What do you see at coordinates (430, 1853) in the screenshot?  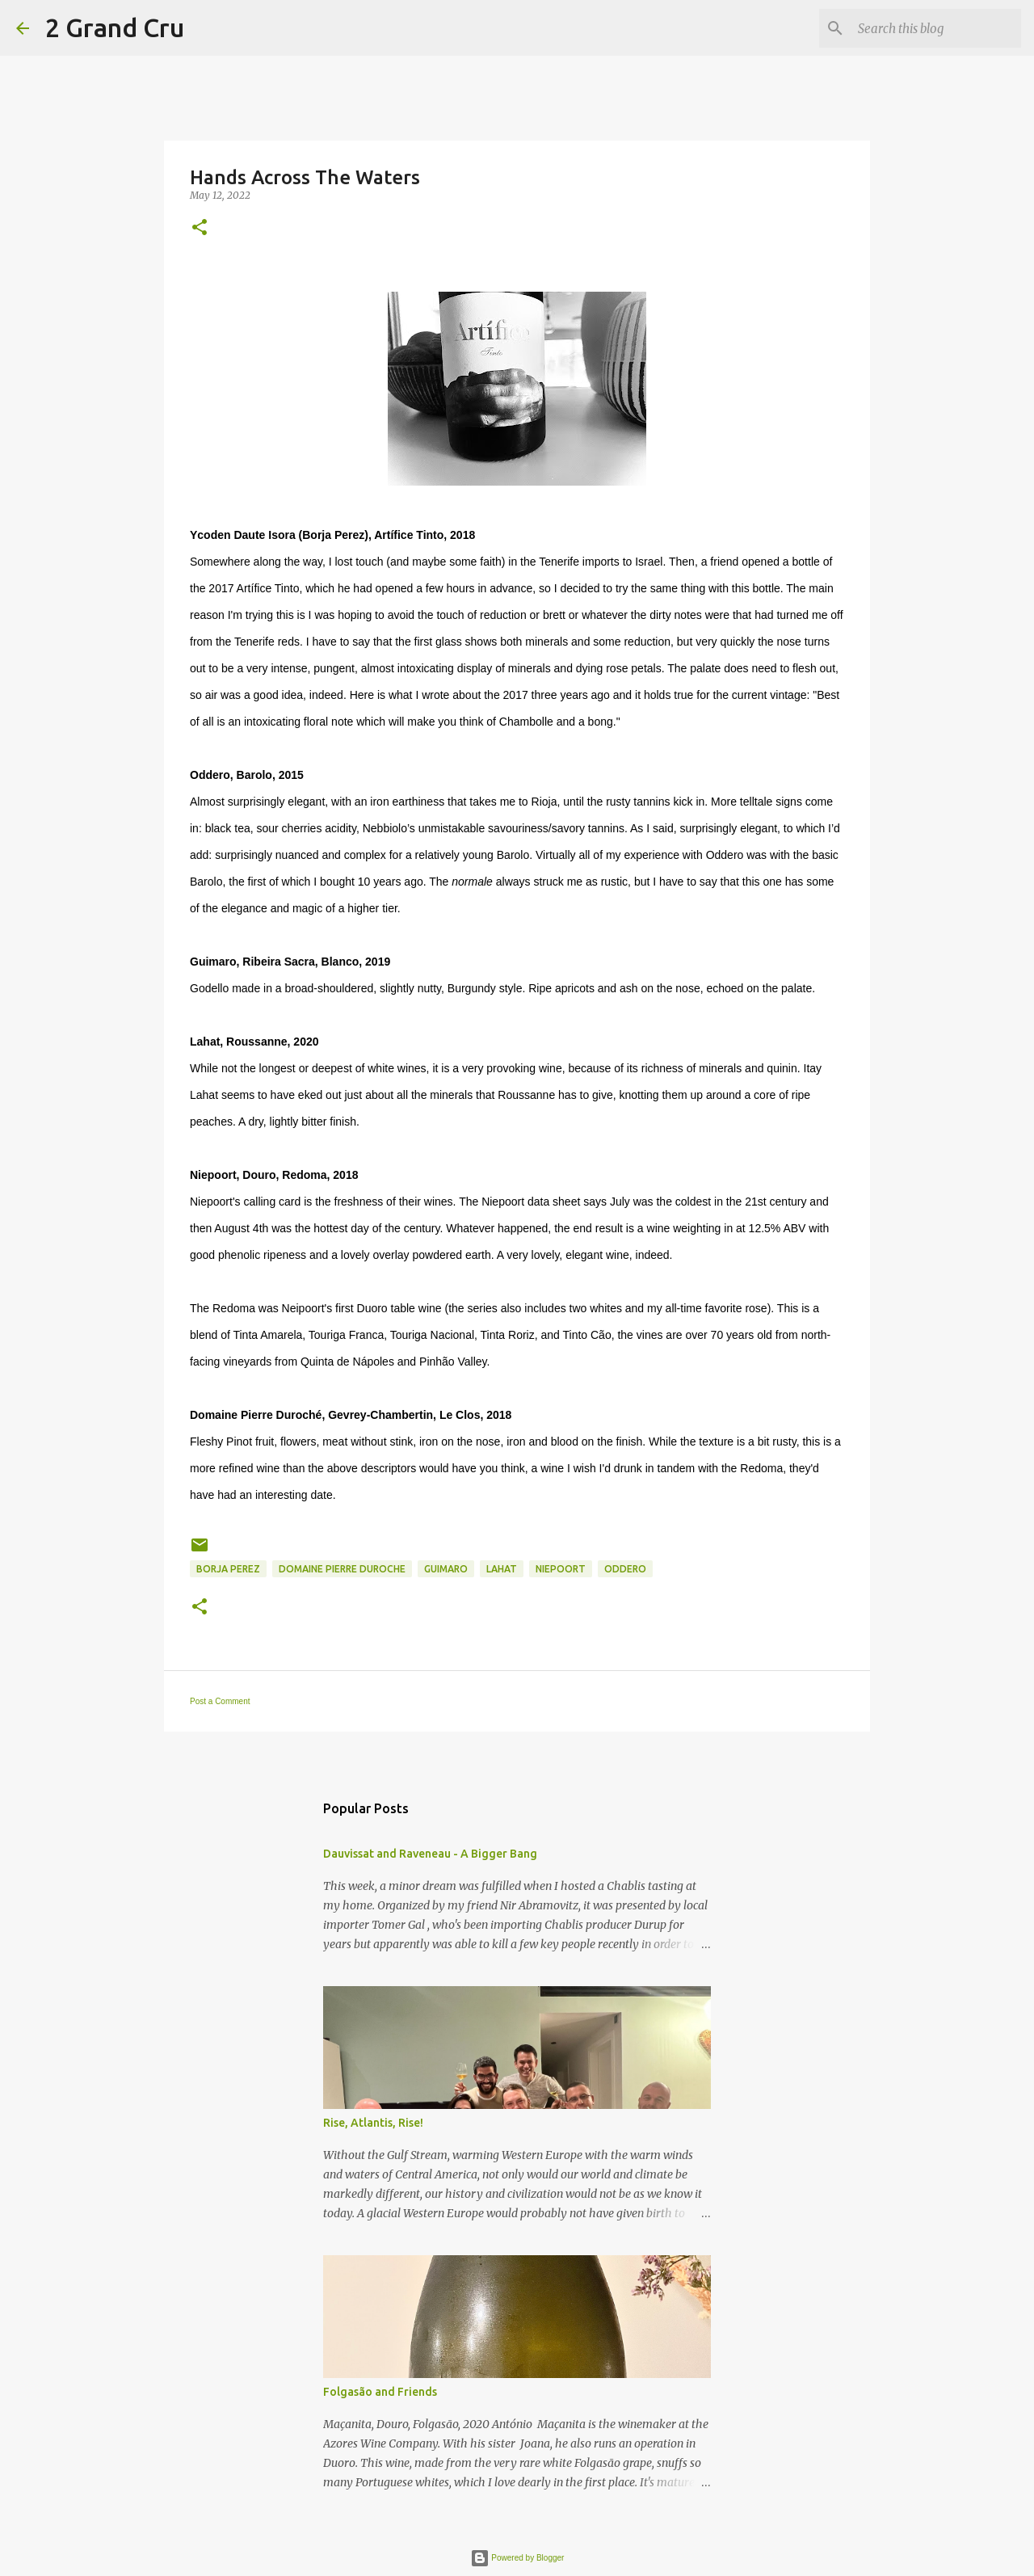 I see `Dauvissat and Raveneau - A Bigger Bang` at bounding box center [430, 1853].